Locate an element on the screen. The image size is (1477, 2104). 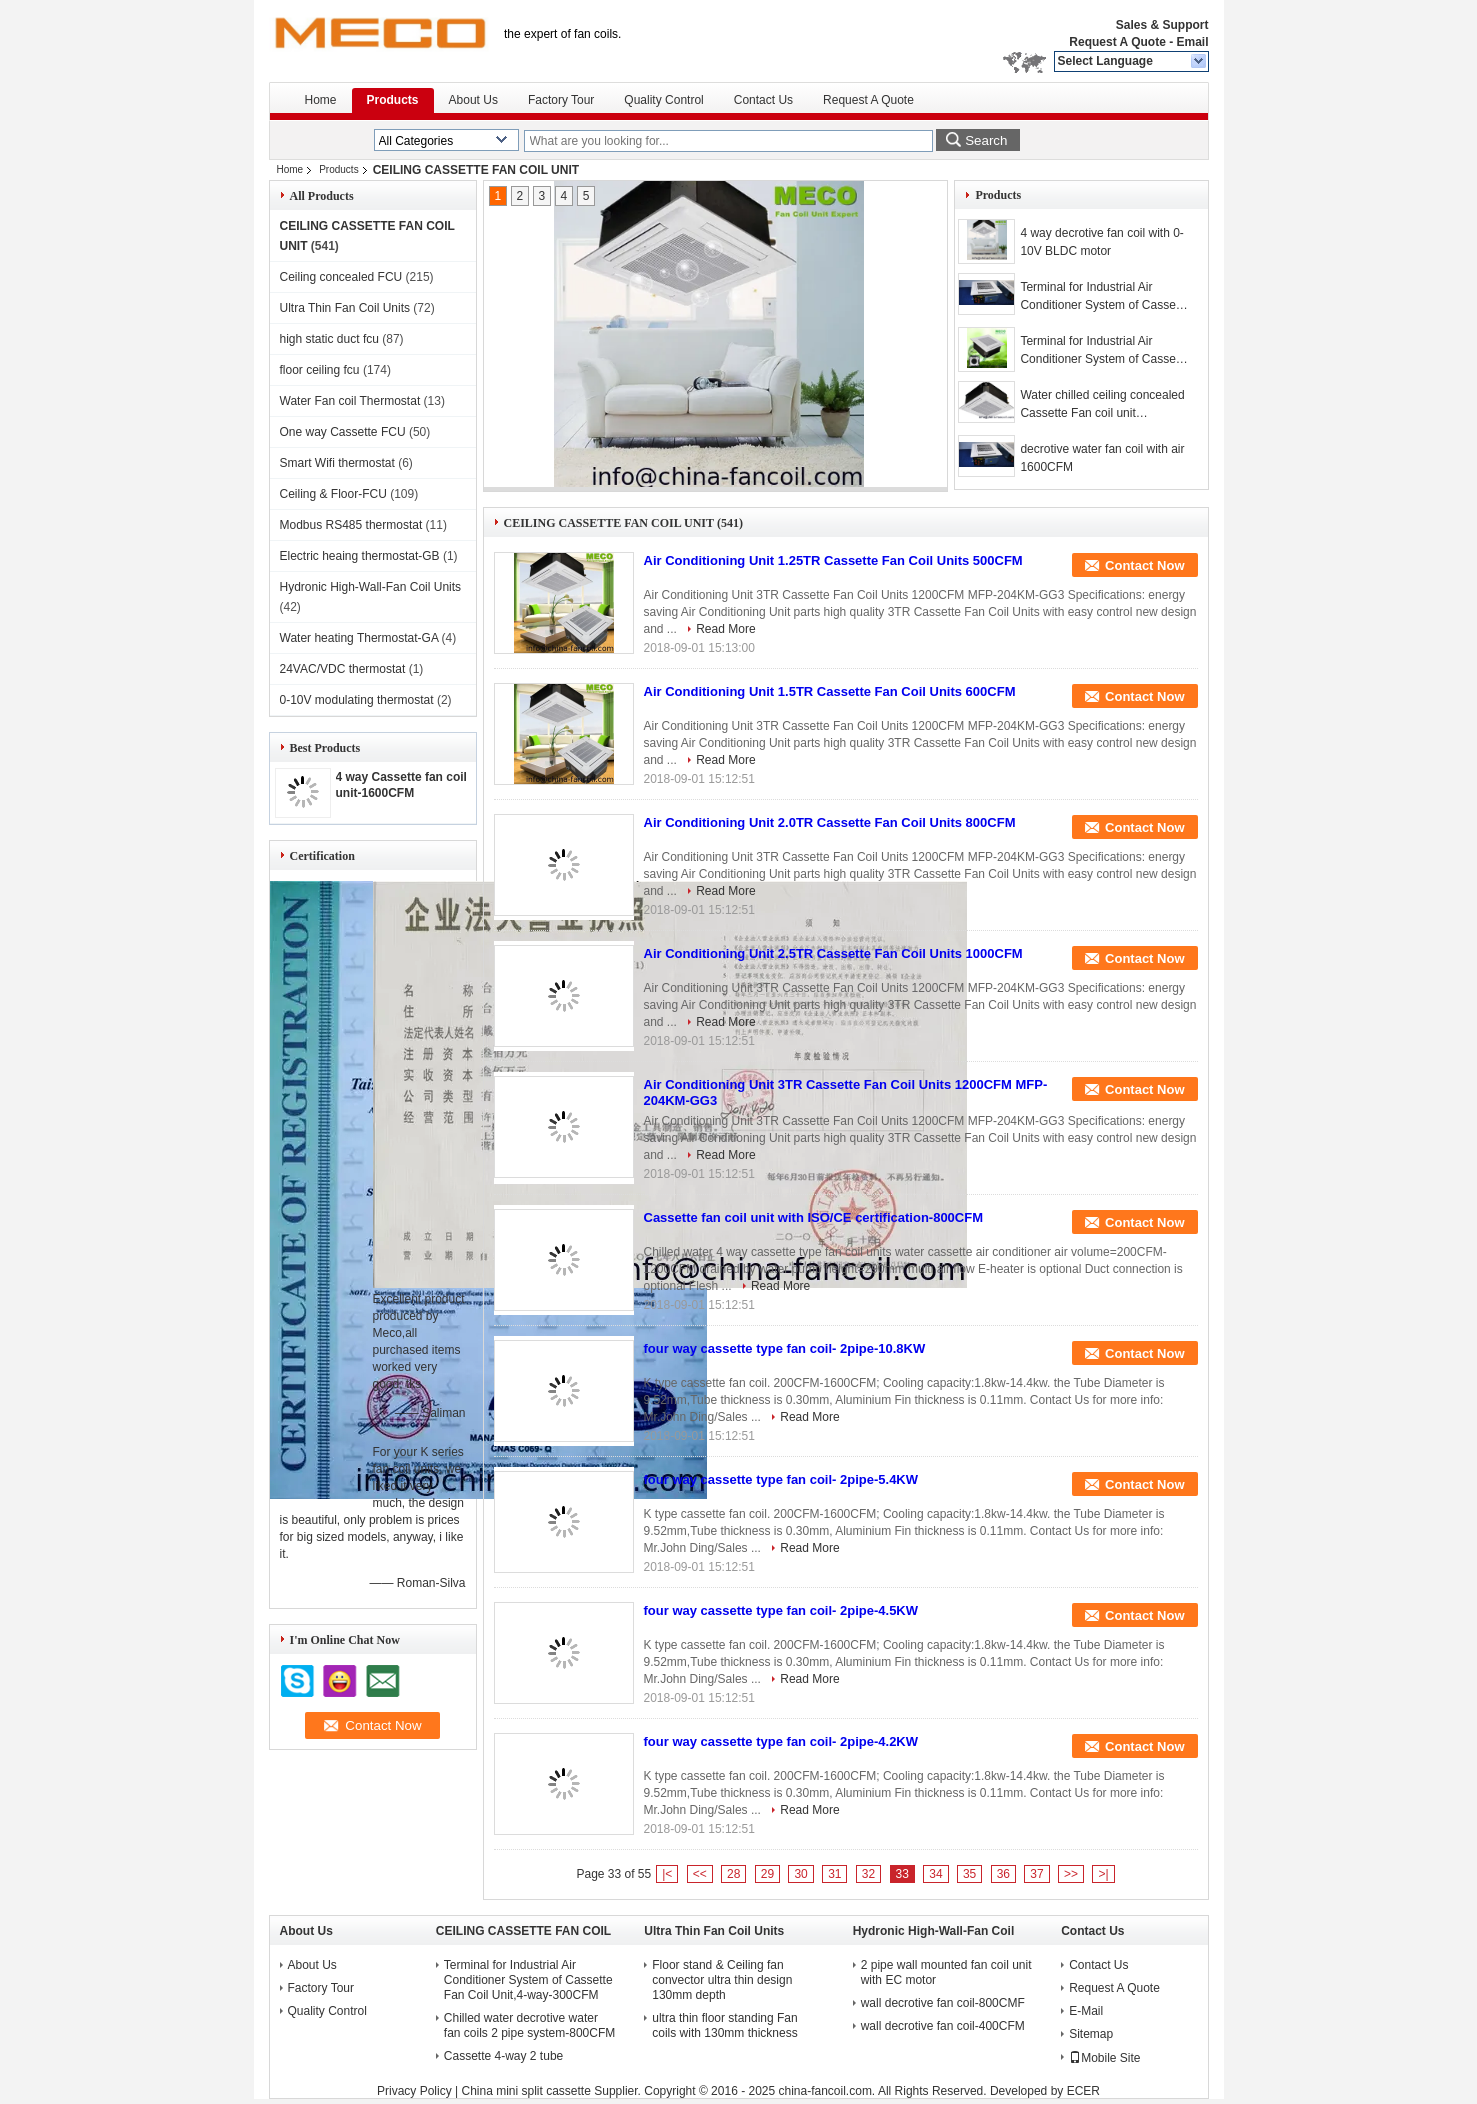
Ceiling & Floor-FCU is located at coordinates (333, 494).